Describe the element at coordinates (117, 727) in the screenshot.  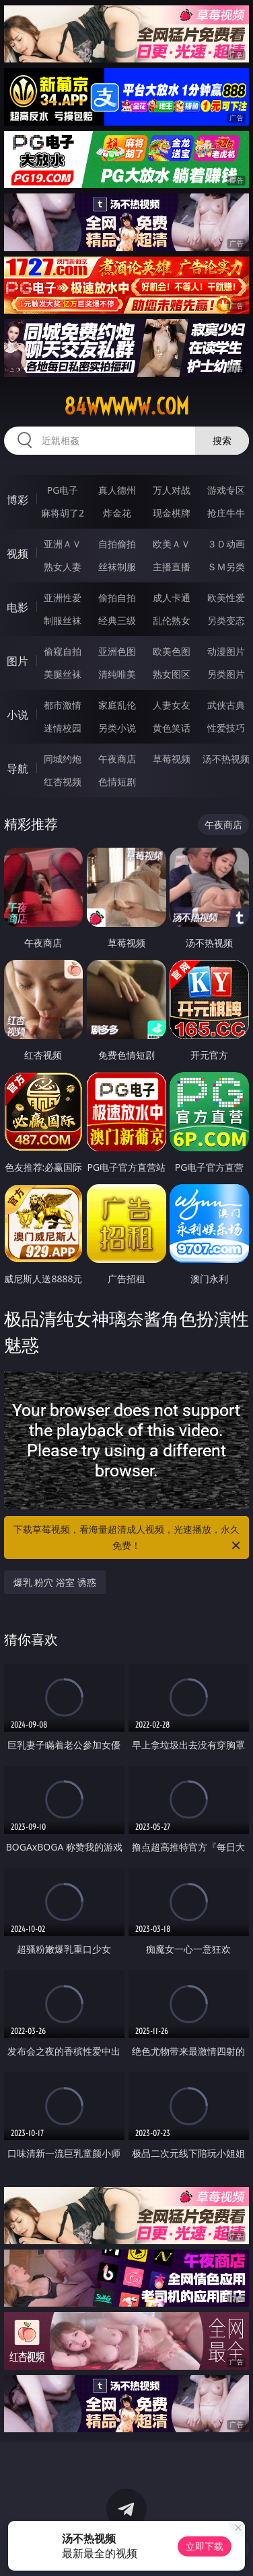
I see `另类小说` at that location.